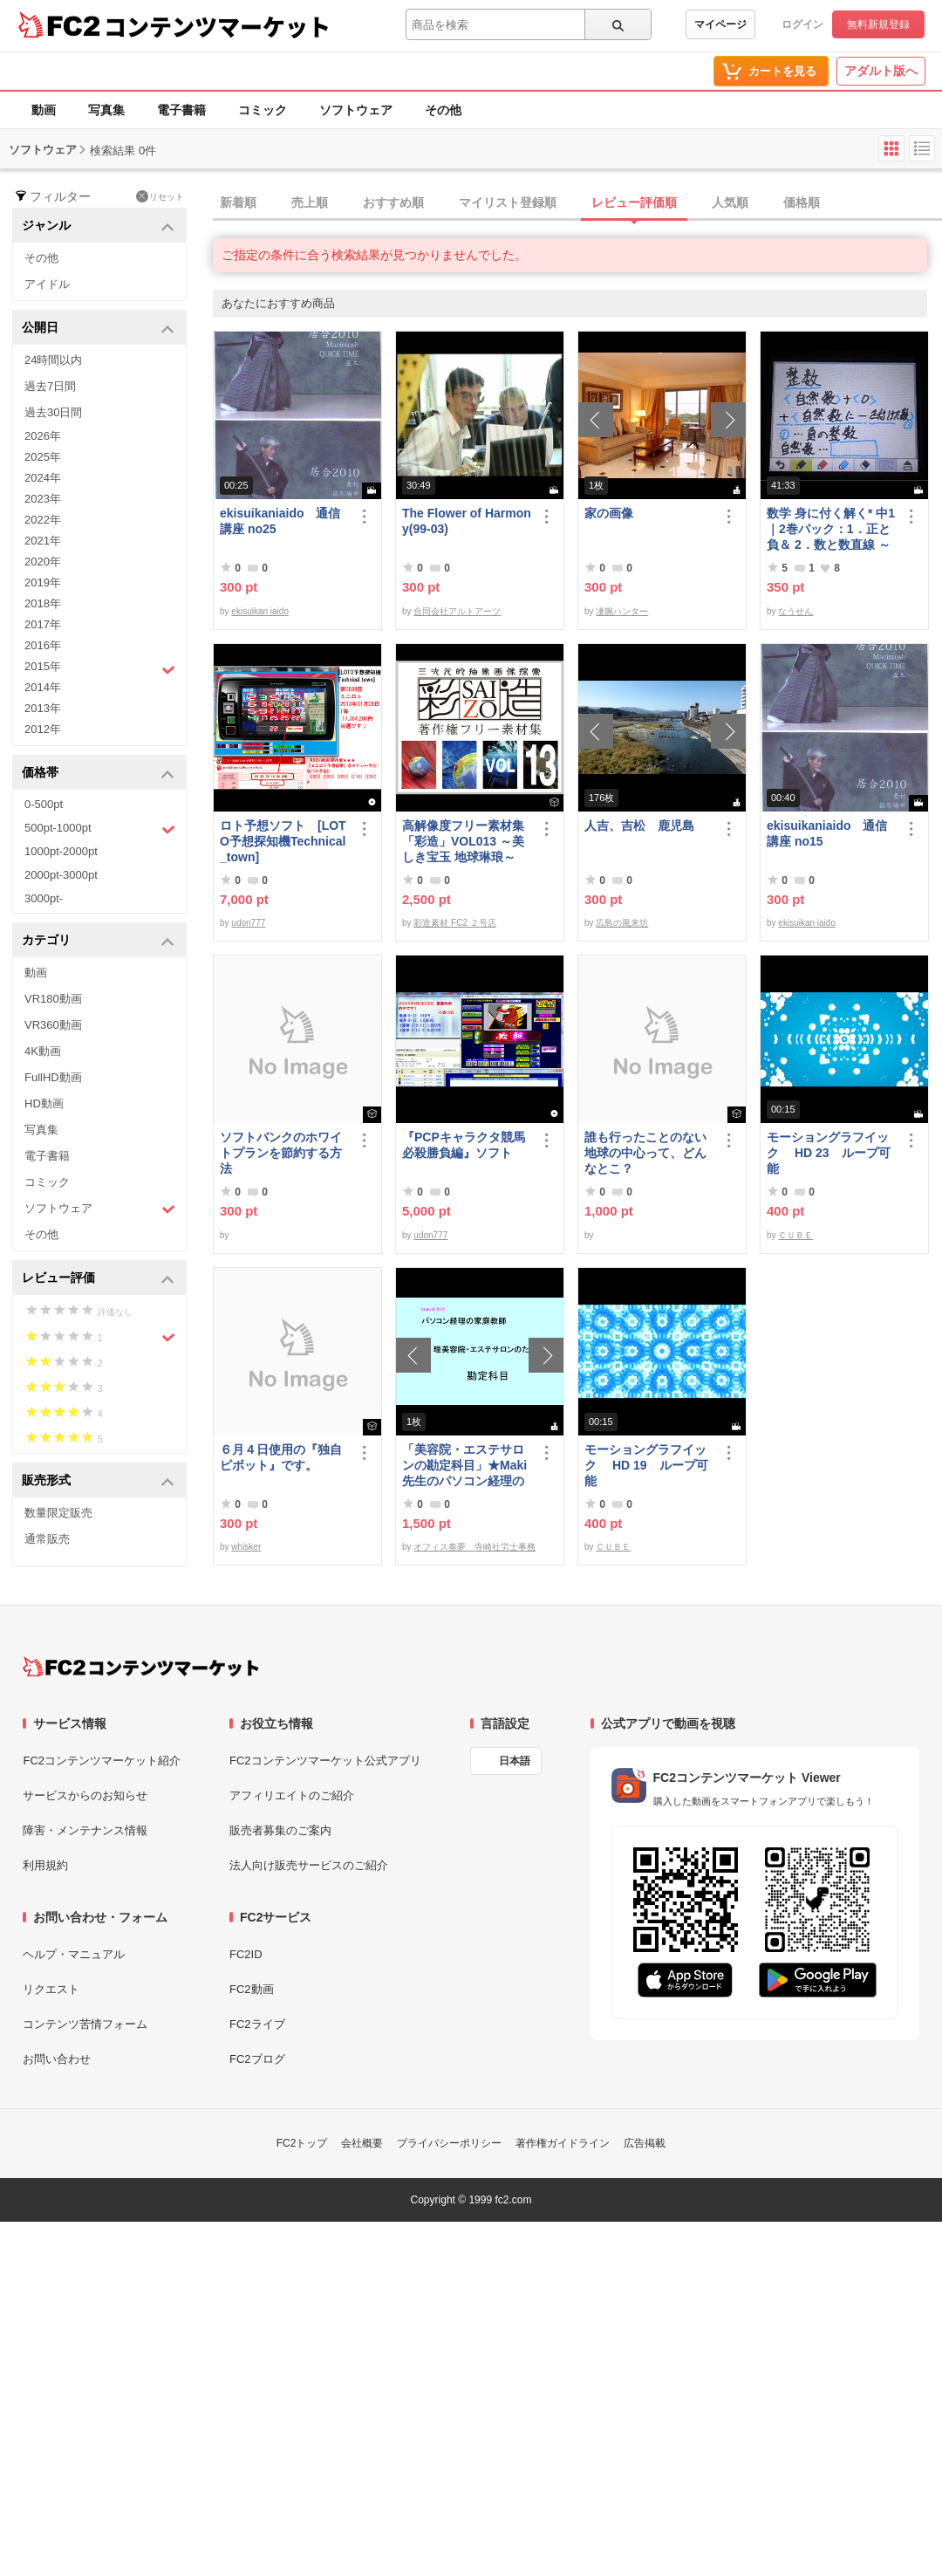 This screenshot has height=2576, width=942. Describe the element at coordinates (58, 1512) in the screenshot. I see `数量限定販売` at that location.